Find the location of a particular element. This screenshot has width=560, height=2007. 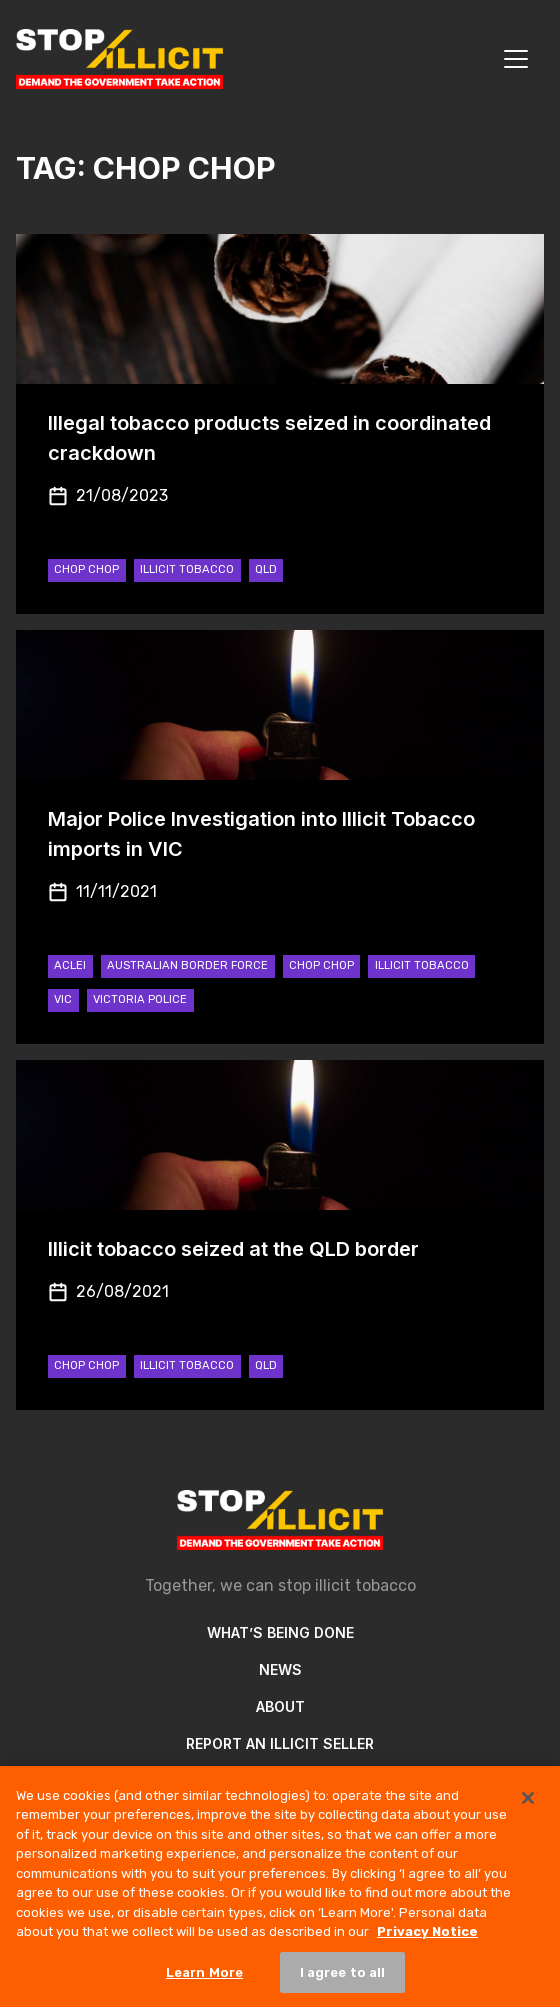

Australian Border Force is located at coordinates (187, 965).